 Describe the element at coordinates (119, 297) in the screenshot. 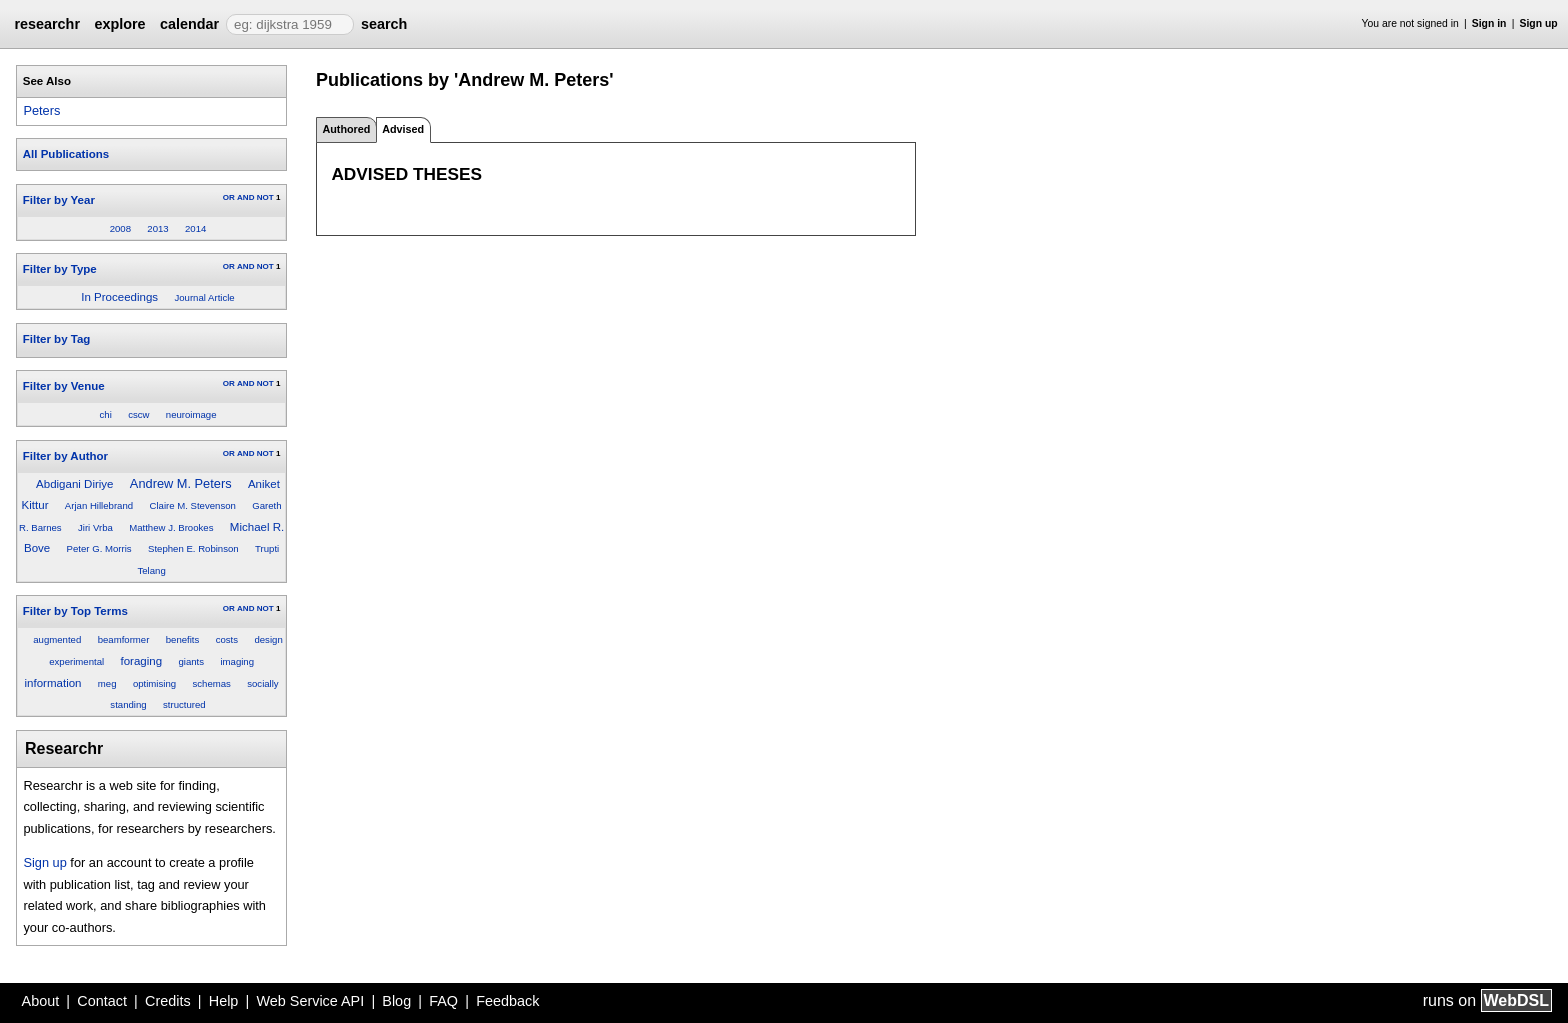

I see `In Proceedings` at that location.